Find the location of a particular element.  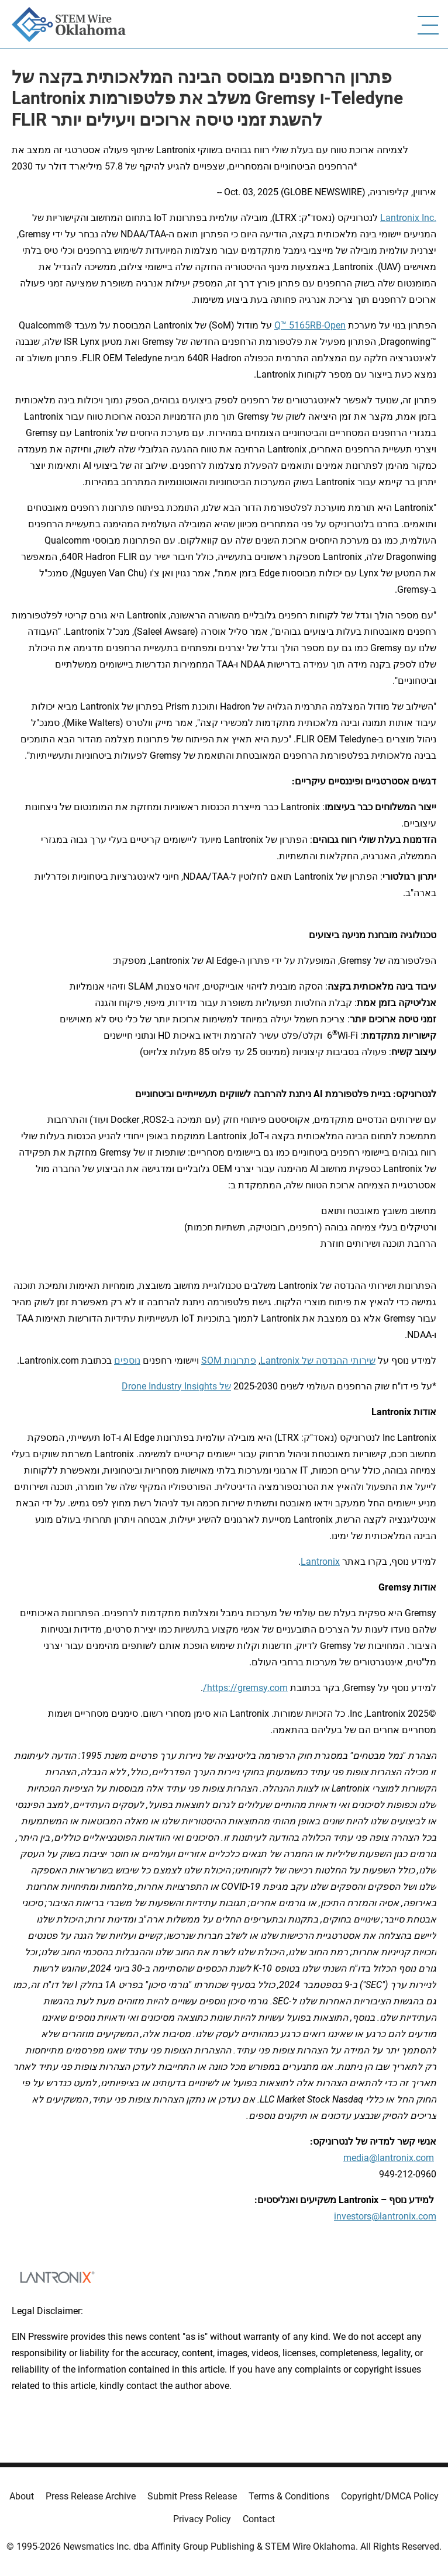

פתרונות SOM is located at coordinates (228, 1360).